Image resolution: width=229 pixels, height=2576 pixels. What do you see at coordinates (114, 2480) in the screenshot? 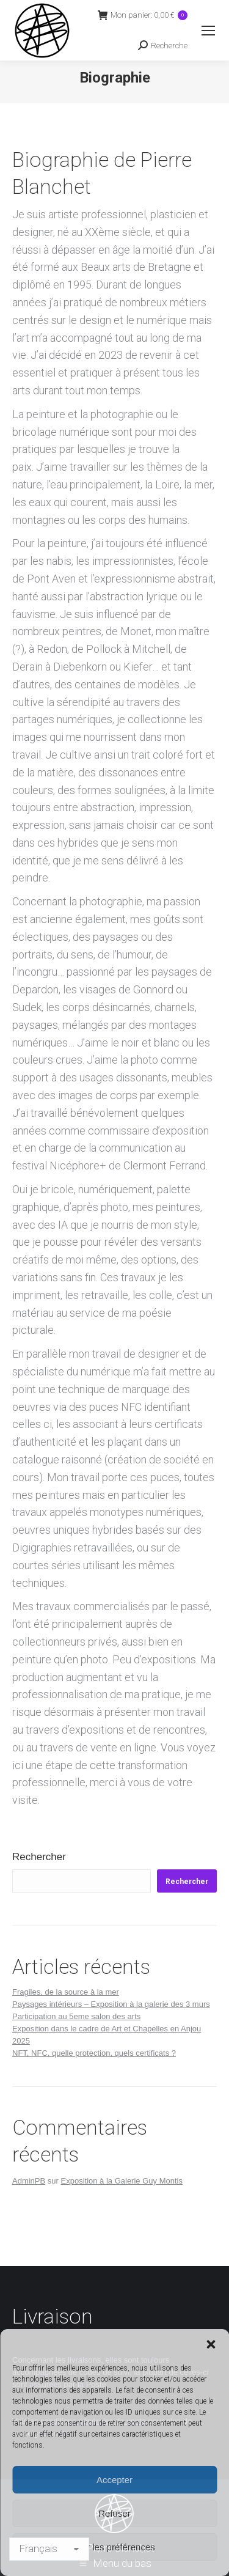
I see `Accepter` at bounding box center [114, 2480].